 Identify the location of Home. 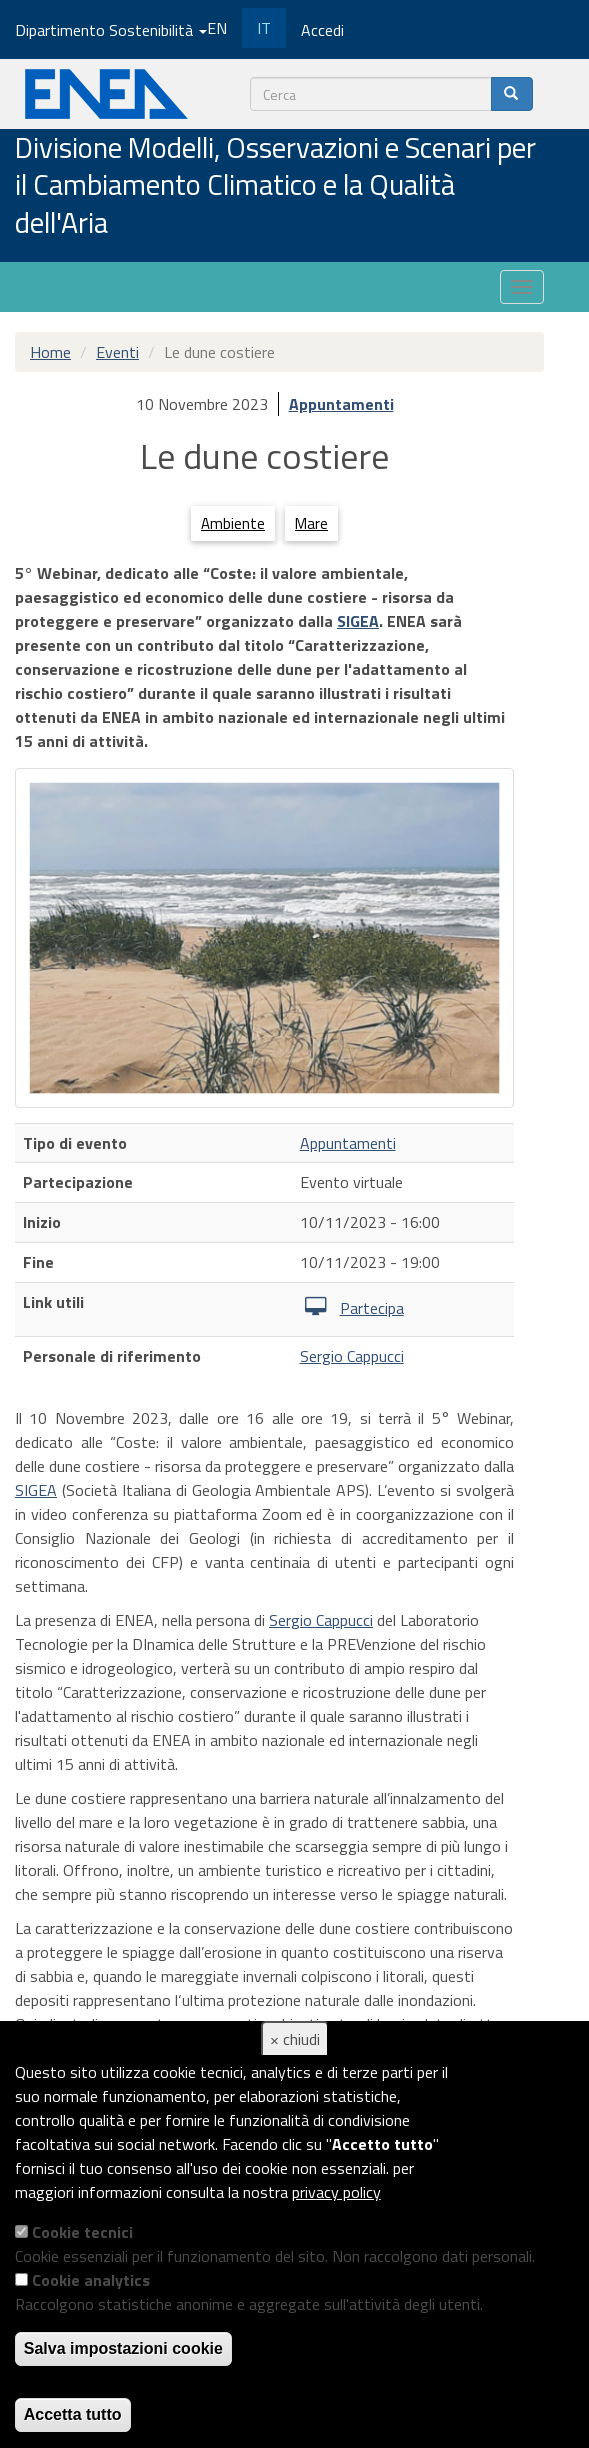
(50, 352).